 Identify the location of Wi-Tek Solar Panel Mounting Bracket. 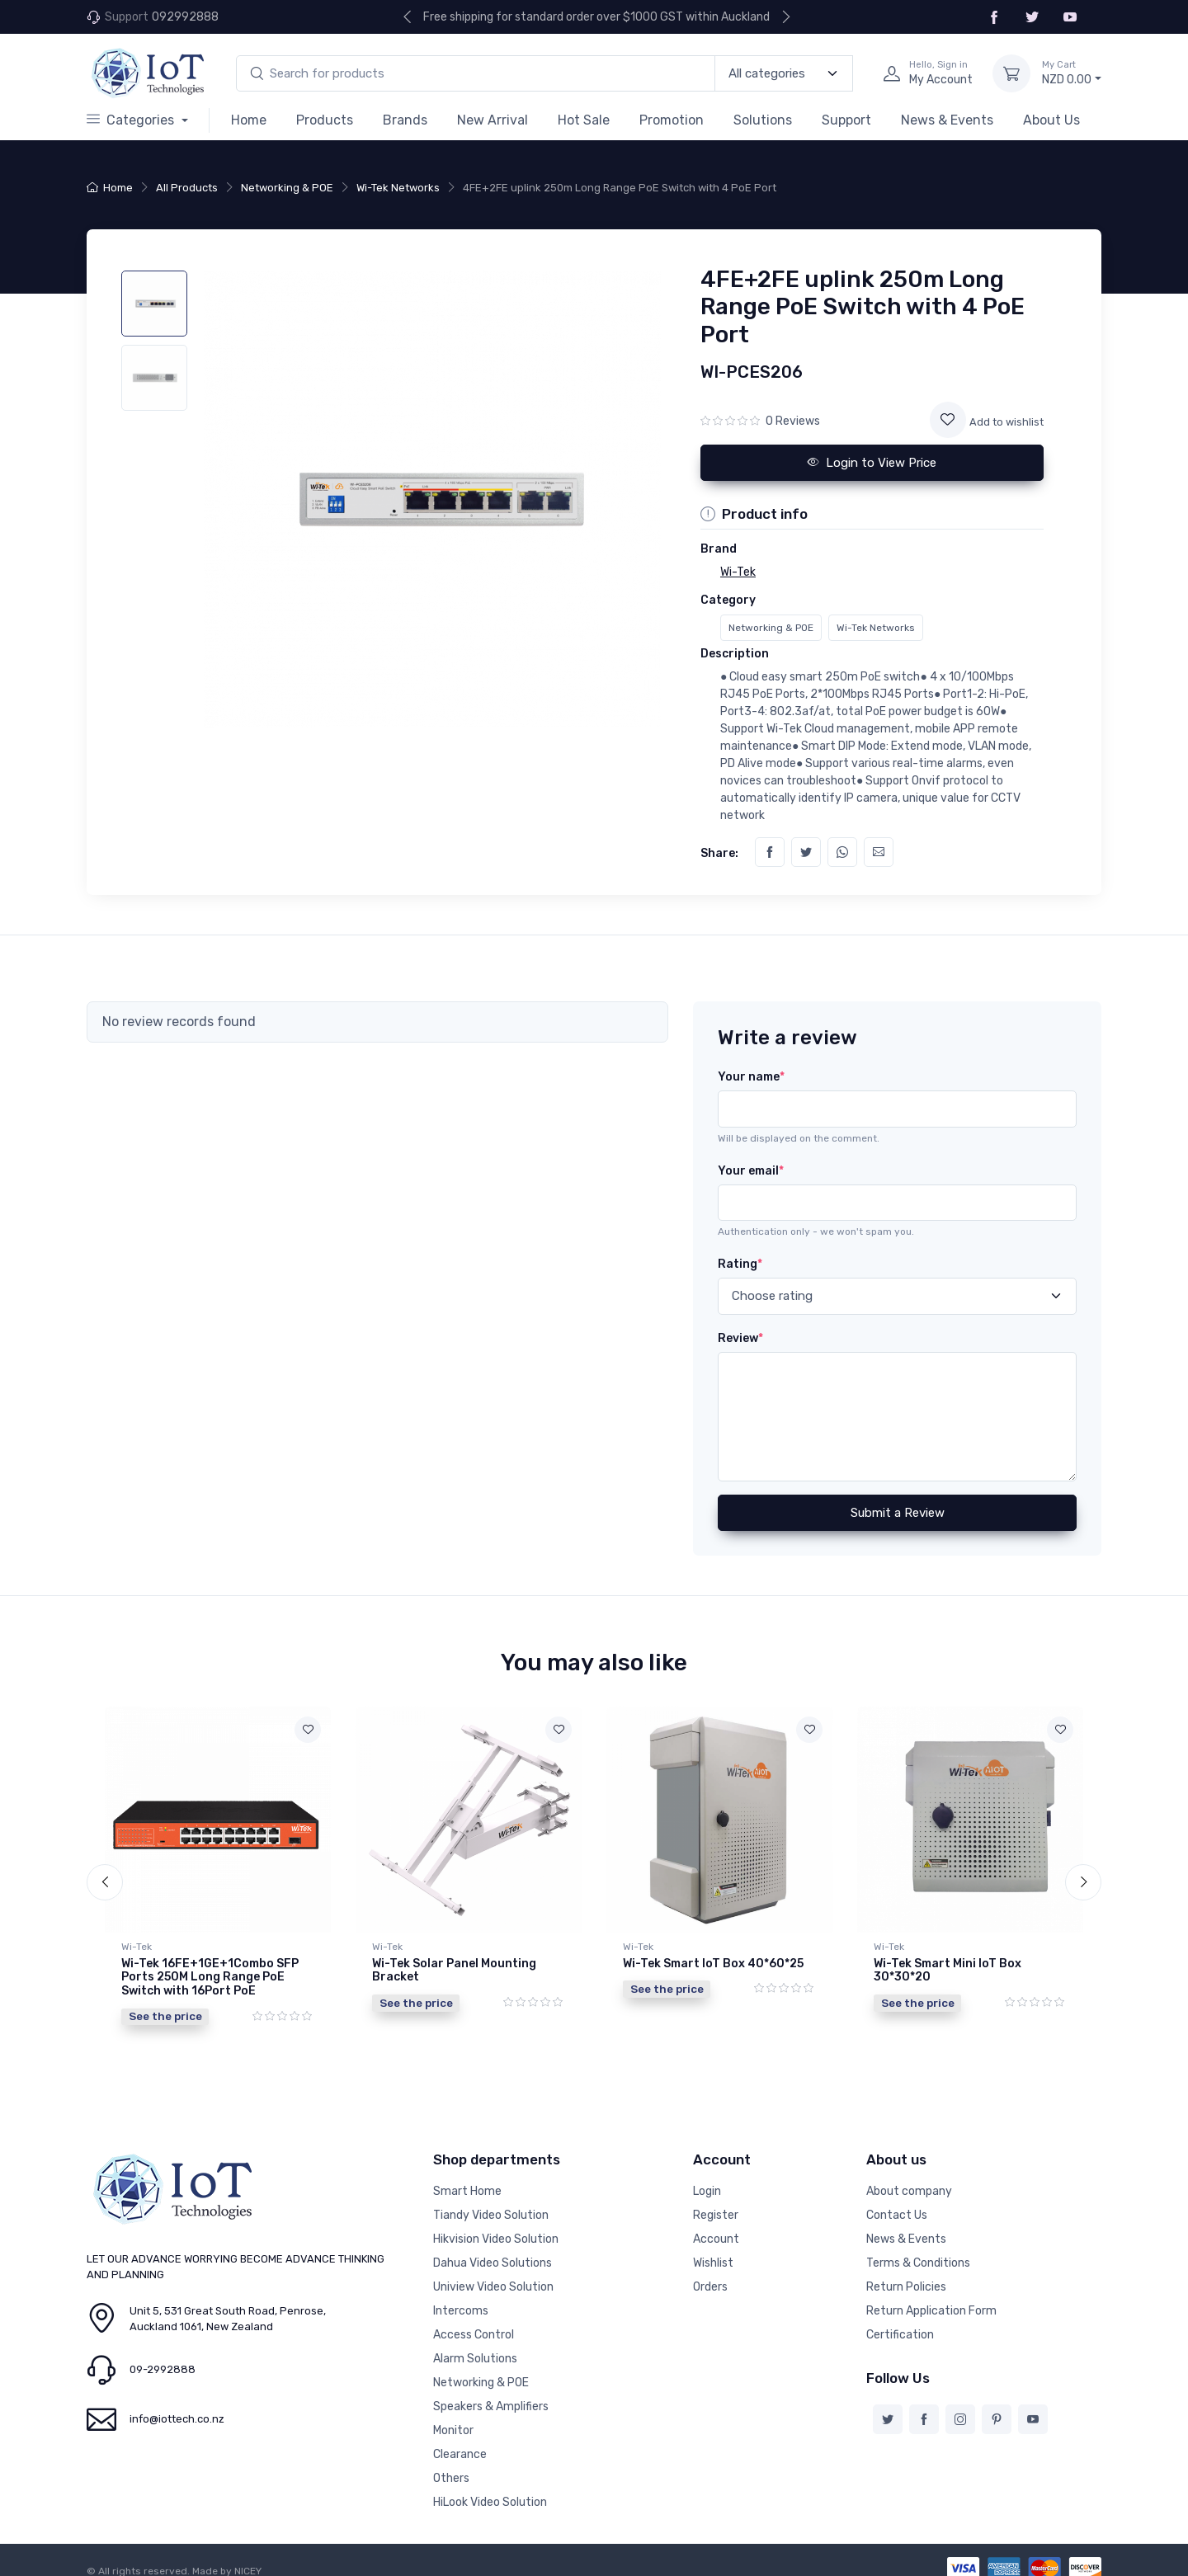
(454, 1971).